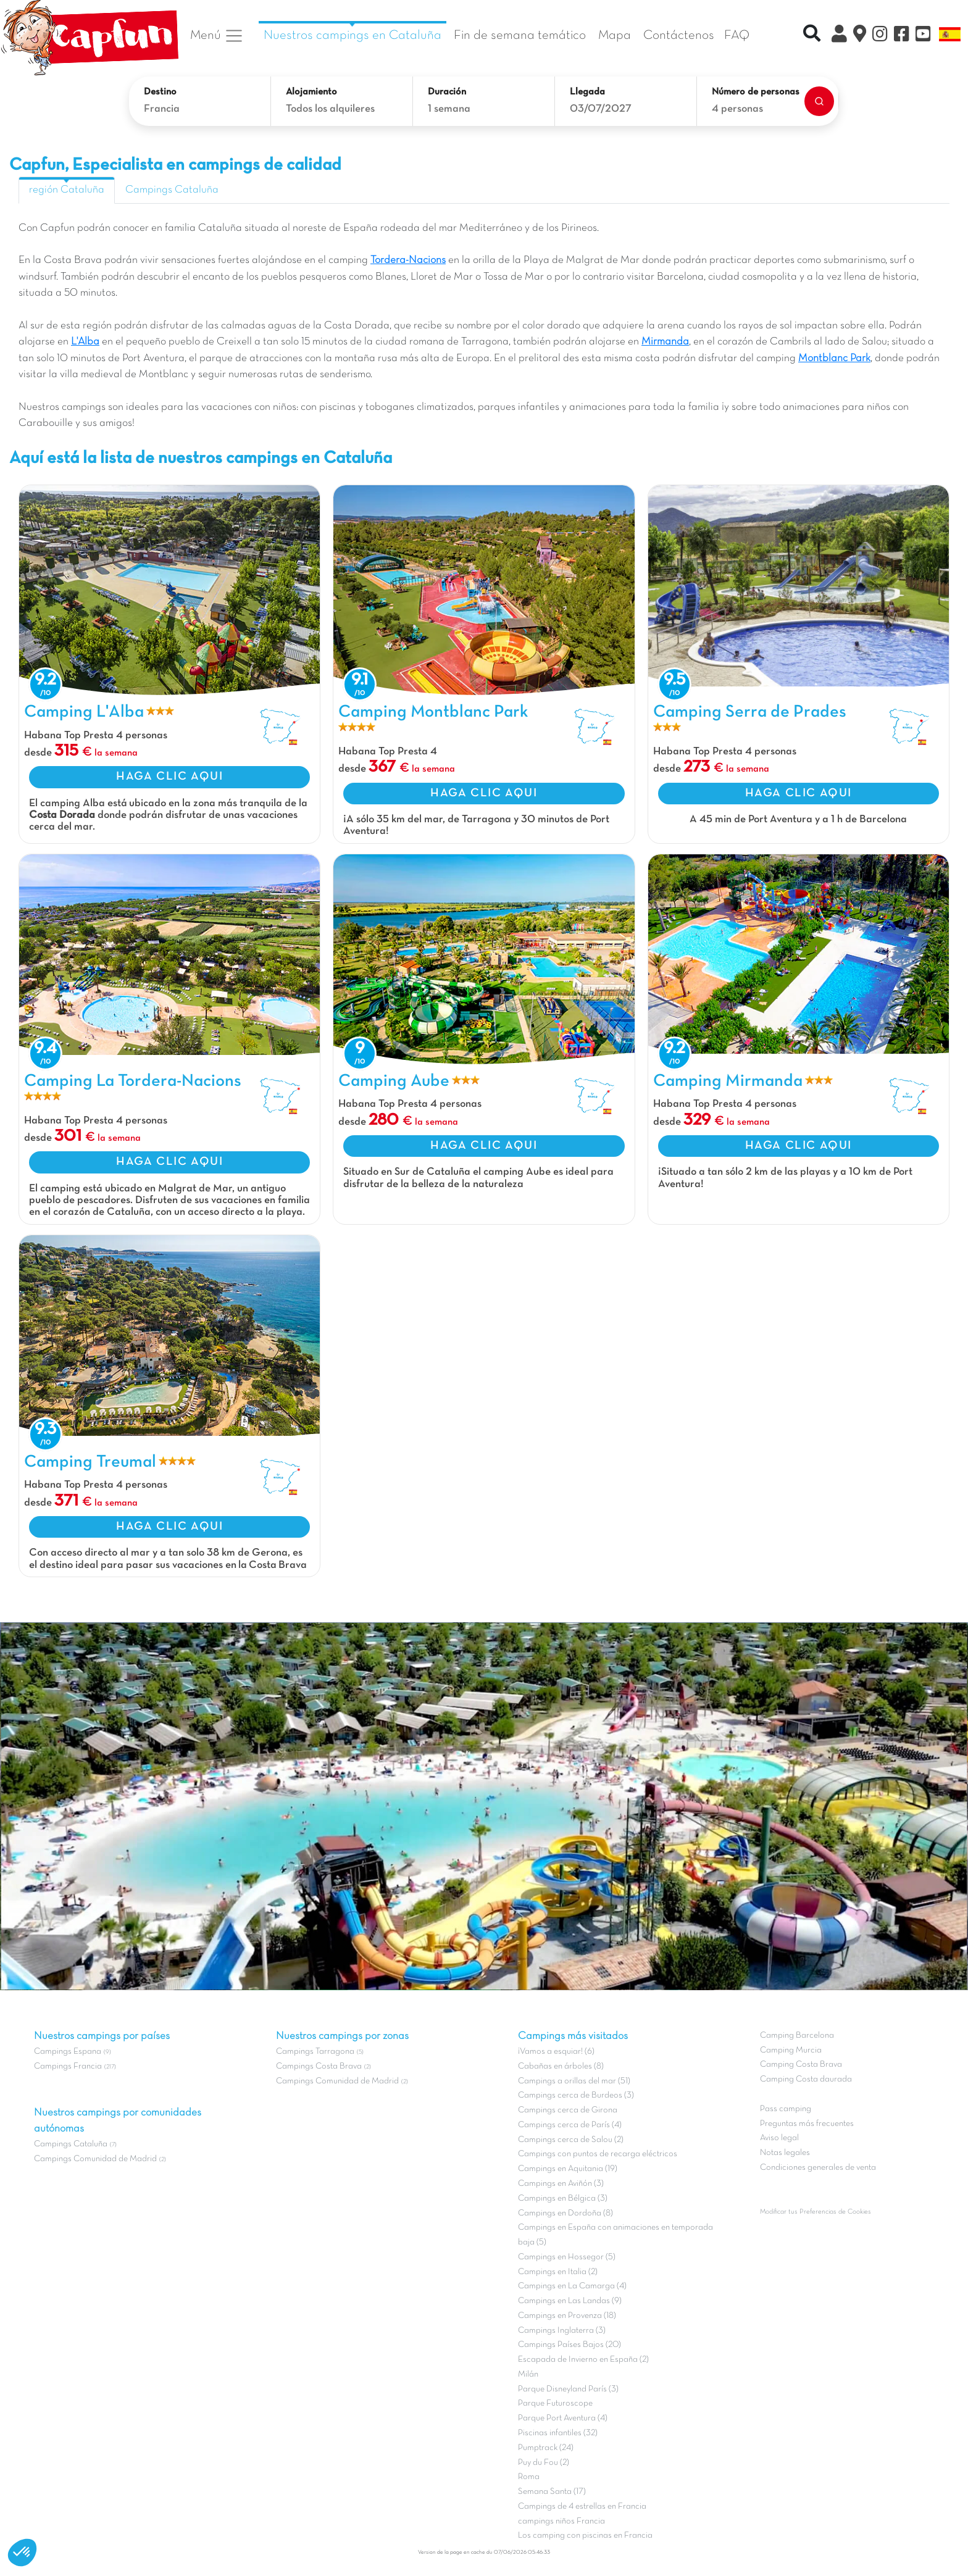 This screenshot has width=968, height=2576. Describe the element at coordinates (779, 2138) in the screenshot. I see `Aviso legal` at that location.